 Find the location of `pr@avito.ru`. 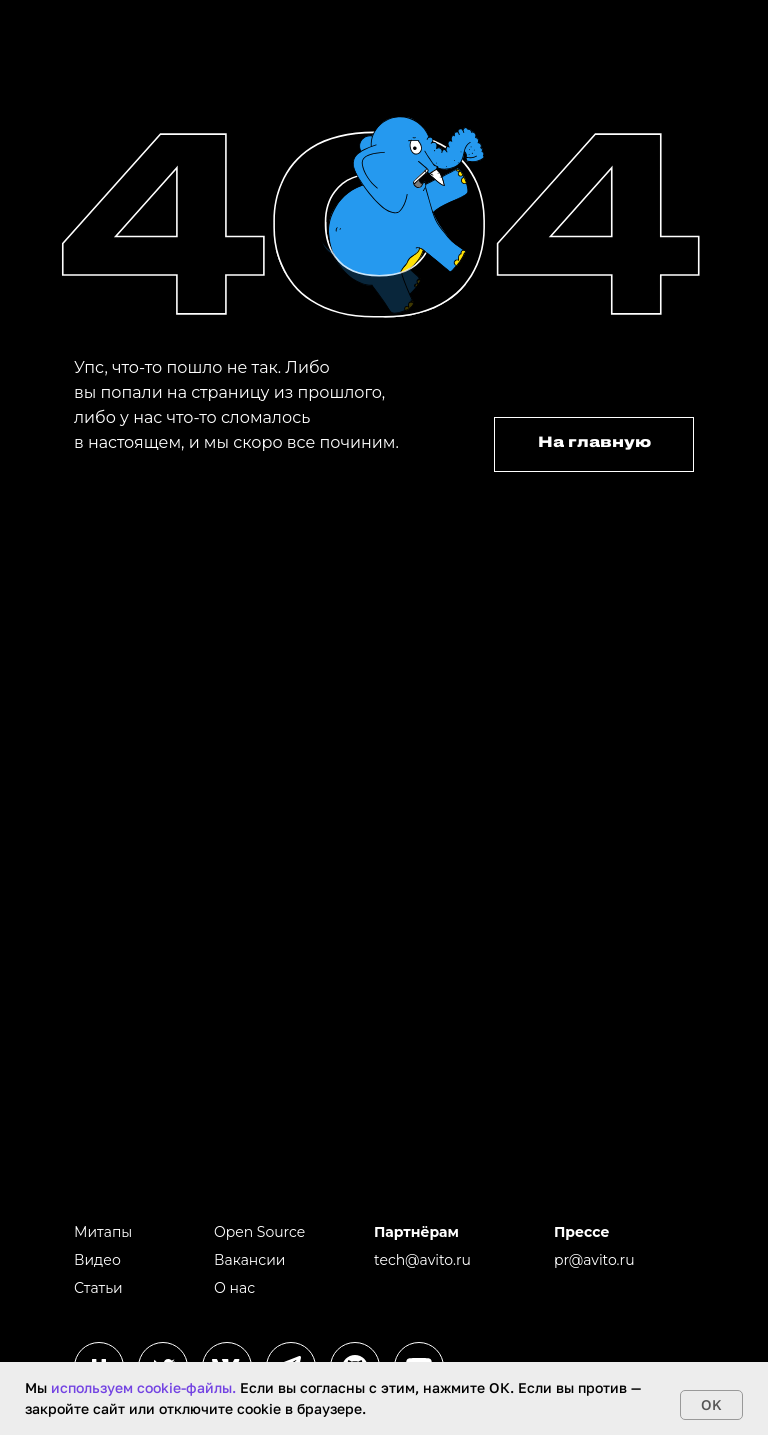

pr@avito.ru is located at coordinates (594, 1260).